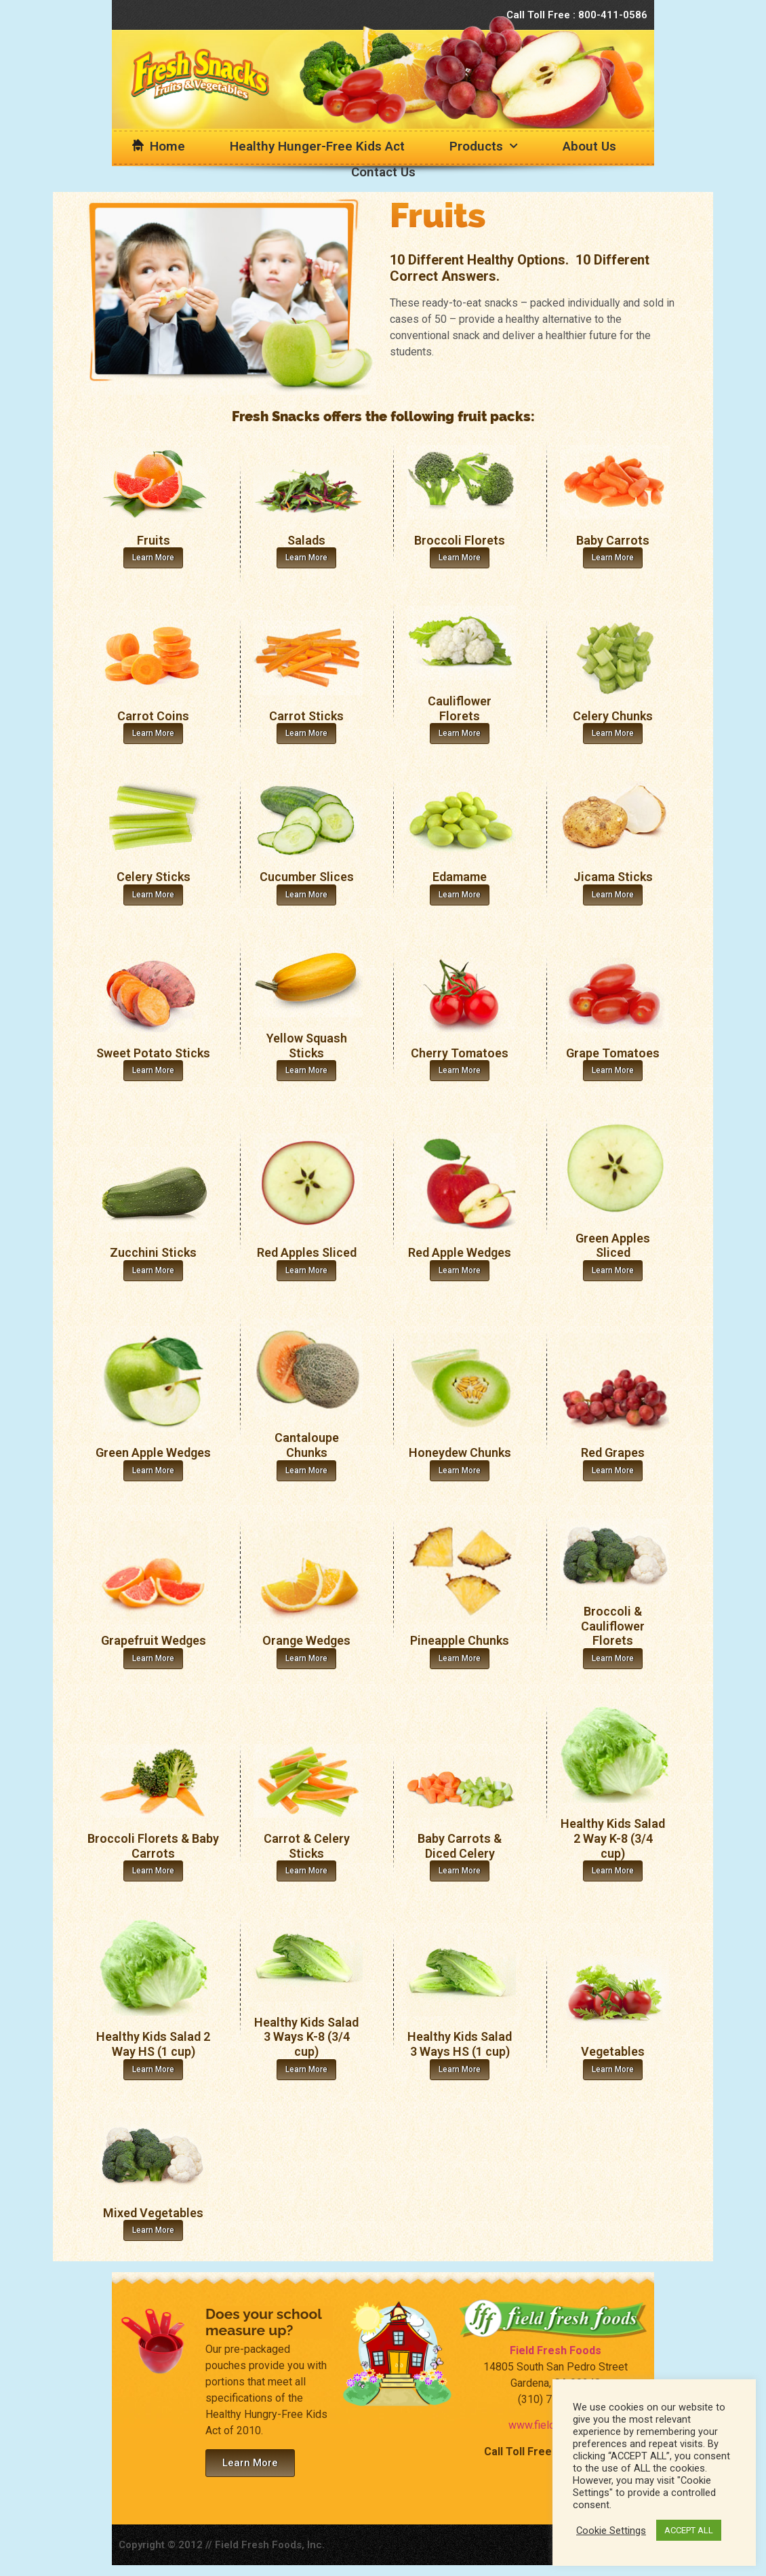 Image resolution: width=766 pixels, height=2576 pixels. Describe the element at coordinates (306, 1045) in the screenshot. I see `Yellow Squash Sticks` at that location.